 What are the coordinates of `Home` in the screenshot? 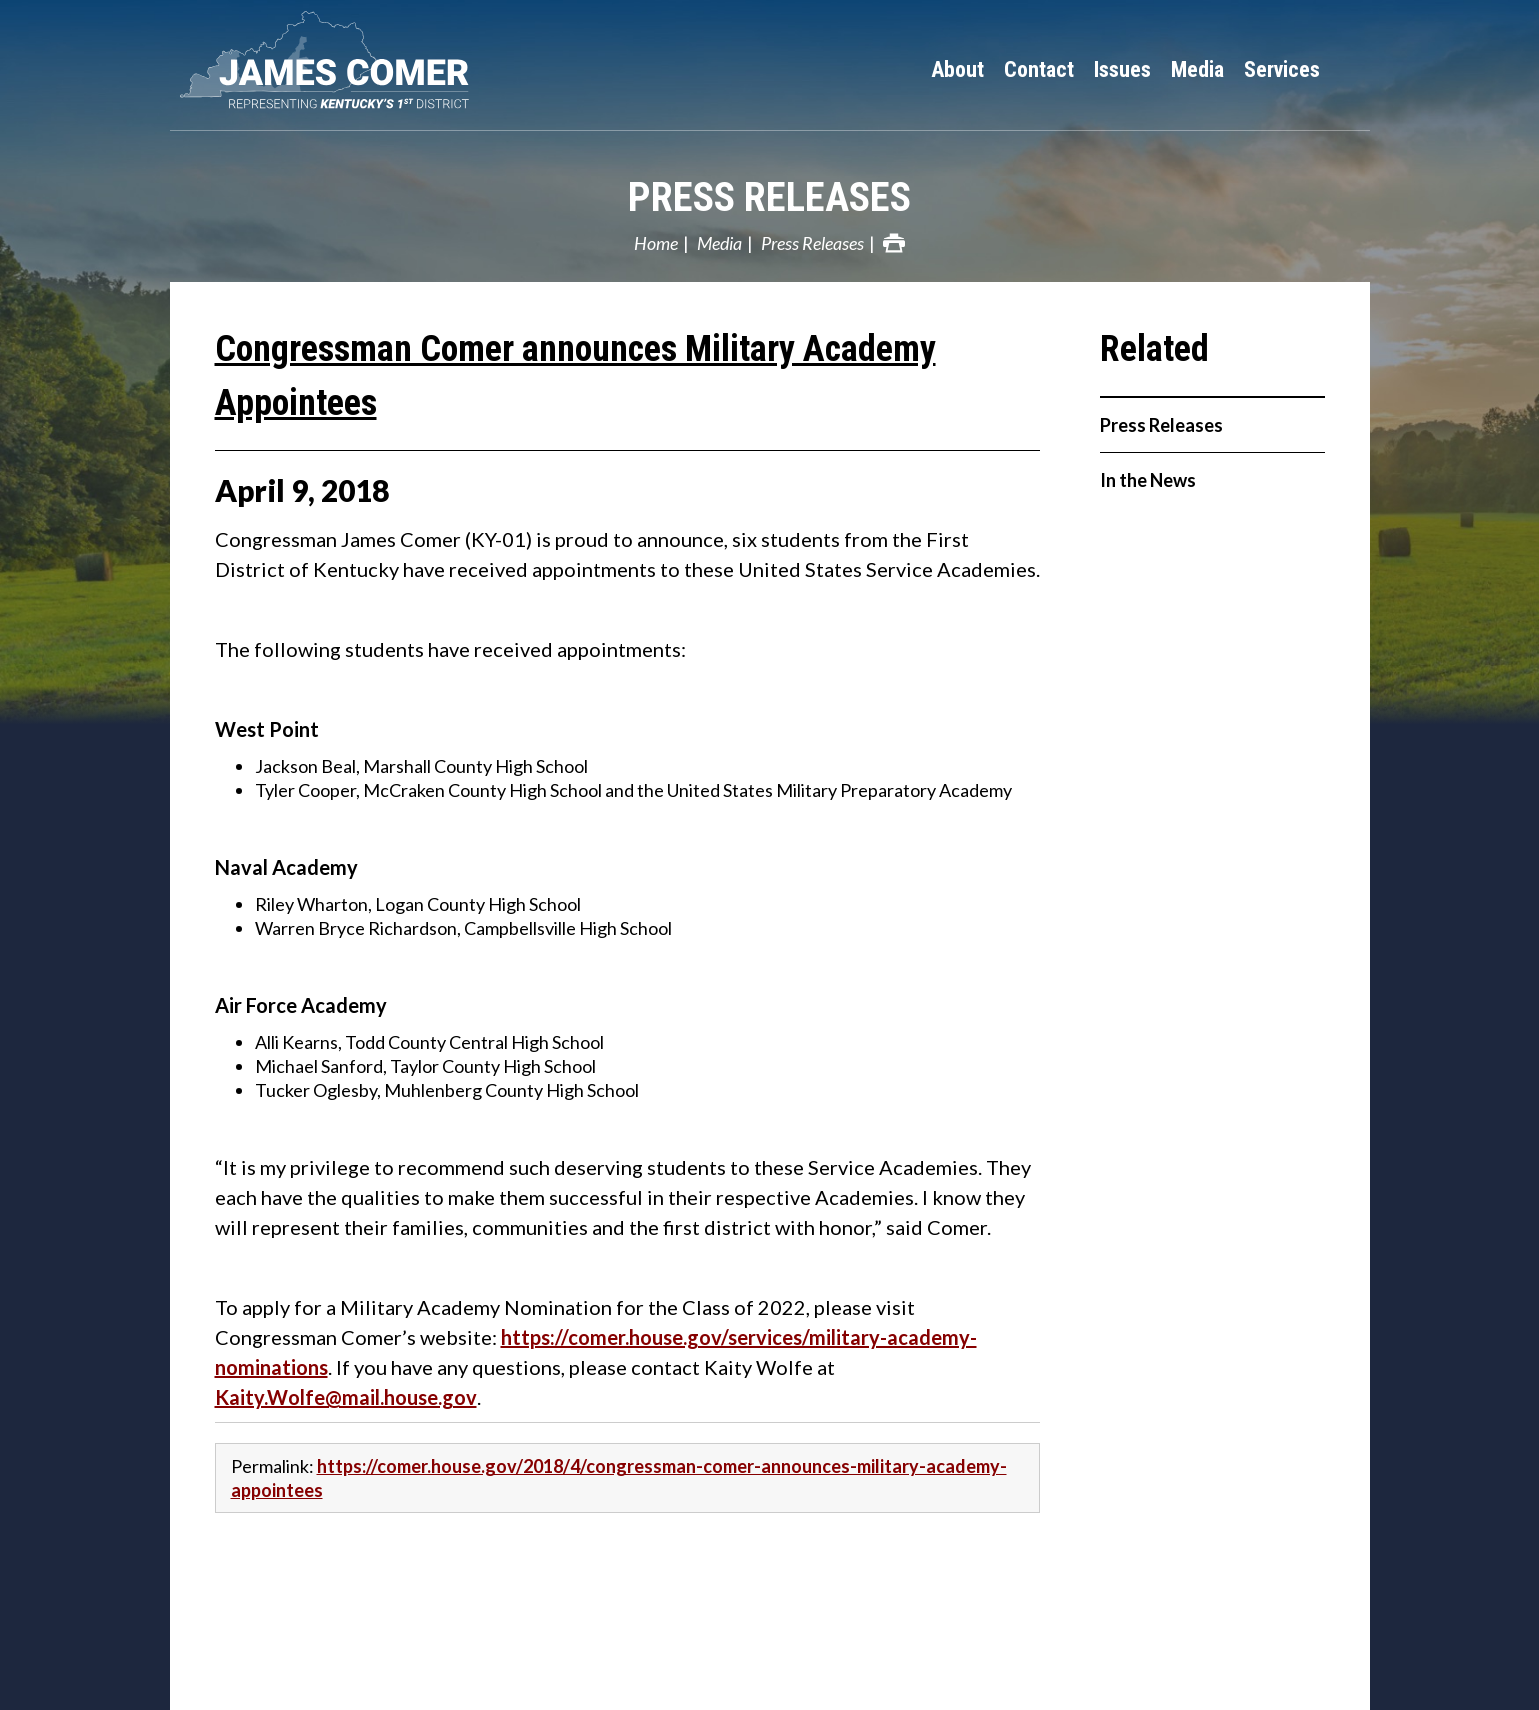 It's located at (656, 243).